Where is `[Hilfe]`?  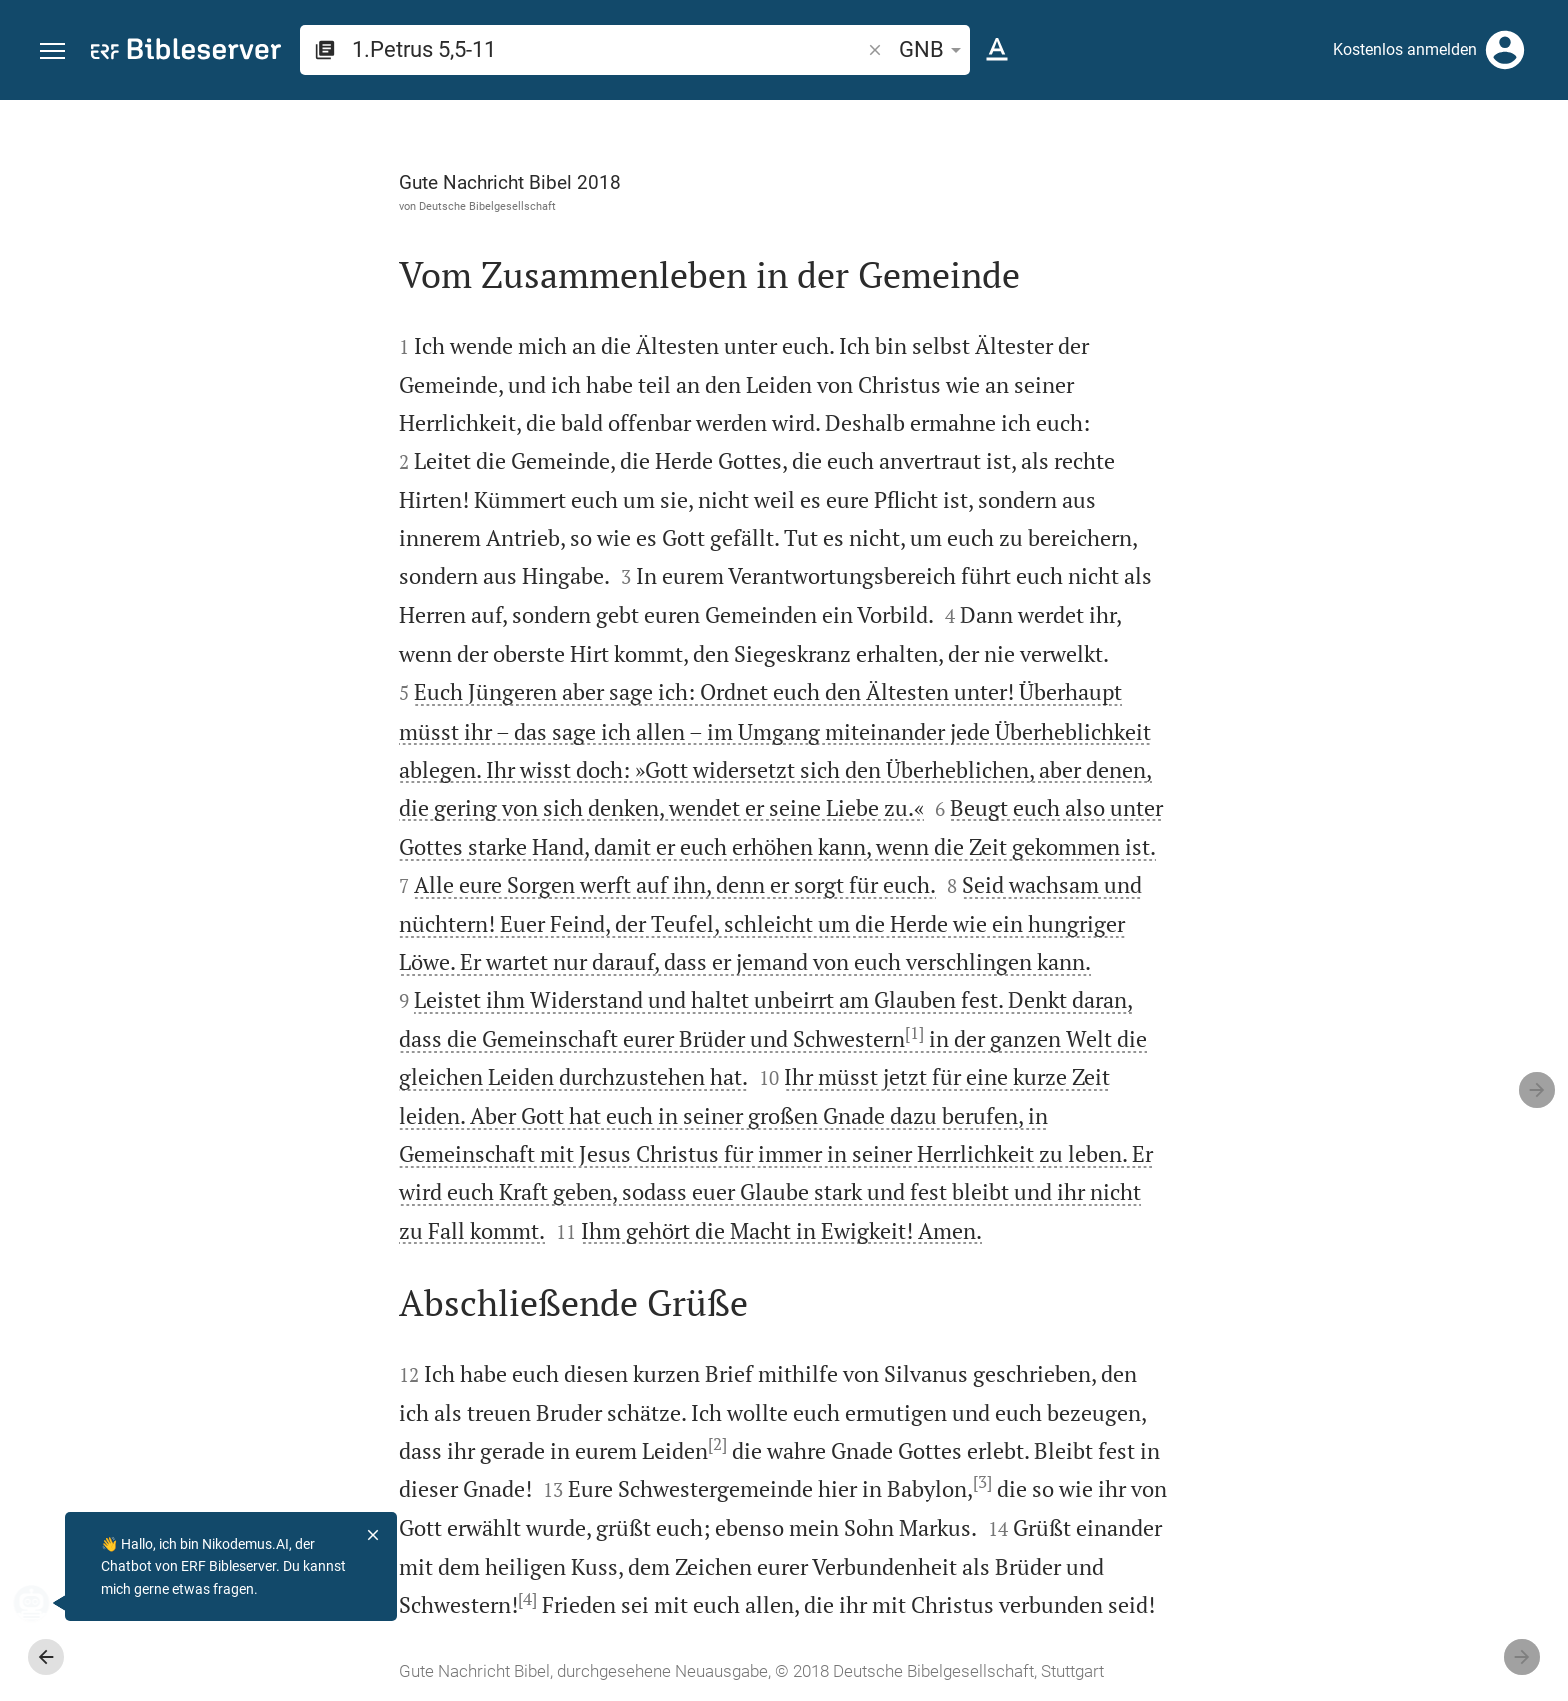 [Hilfe] is located at coordinates (1536, 180).